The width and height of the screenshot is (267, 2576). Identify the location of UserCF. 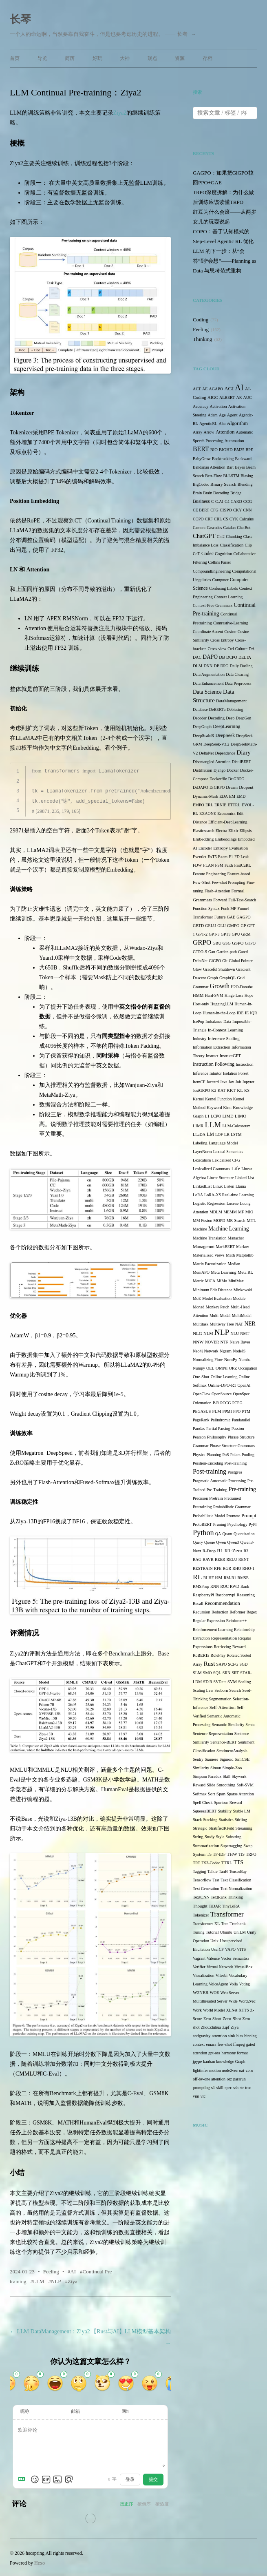
(217, 1949).